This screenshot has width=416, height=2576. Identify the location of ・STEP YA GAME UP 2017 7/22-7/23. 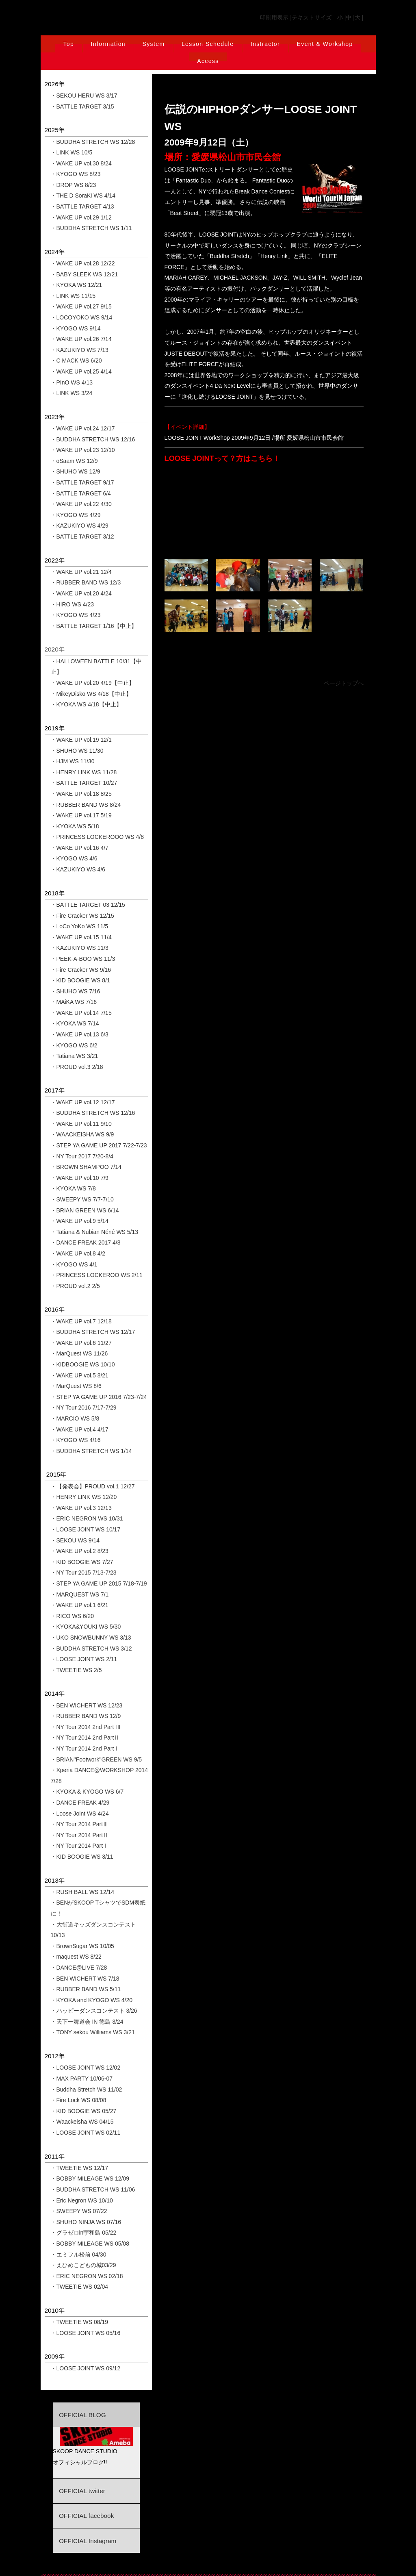
(99, 1145).